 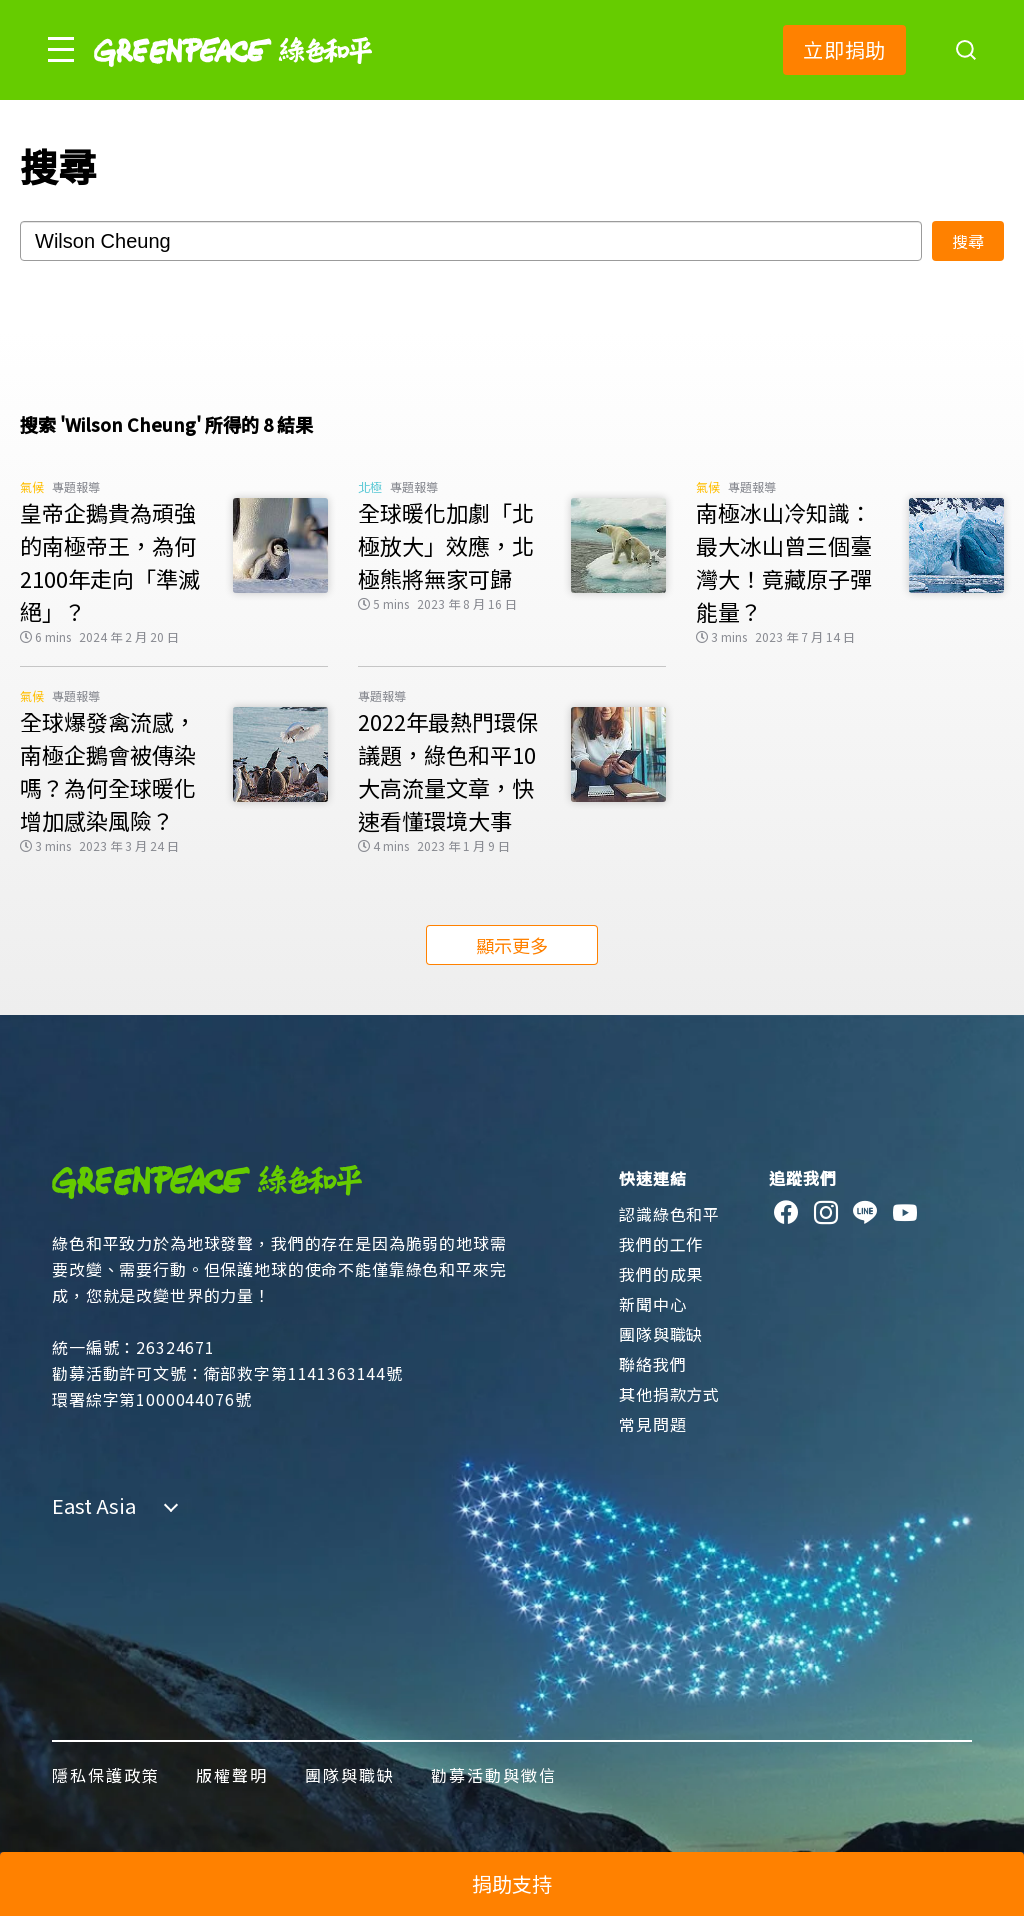 I want to click on 隱私保護政策, so click(x=106, y=1775).